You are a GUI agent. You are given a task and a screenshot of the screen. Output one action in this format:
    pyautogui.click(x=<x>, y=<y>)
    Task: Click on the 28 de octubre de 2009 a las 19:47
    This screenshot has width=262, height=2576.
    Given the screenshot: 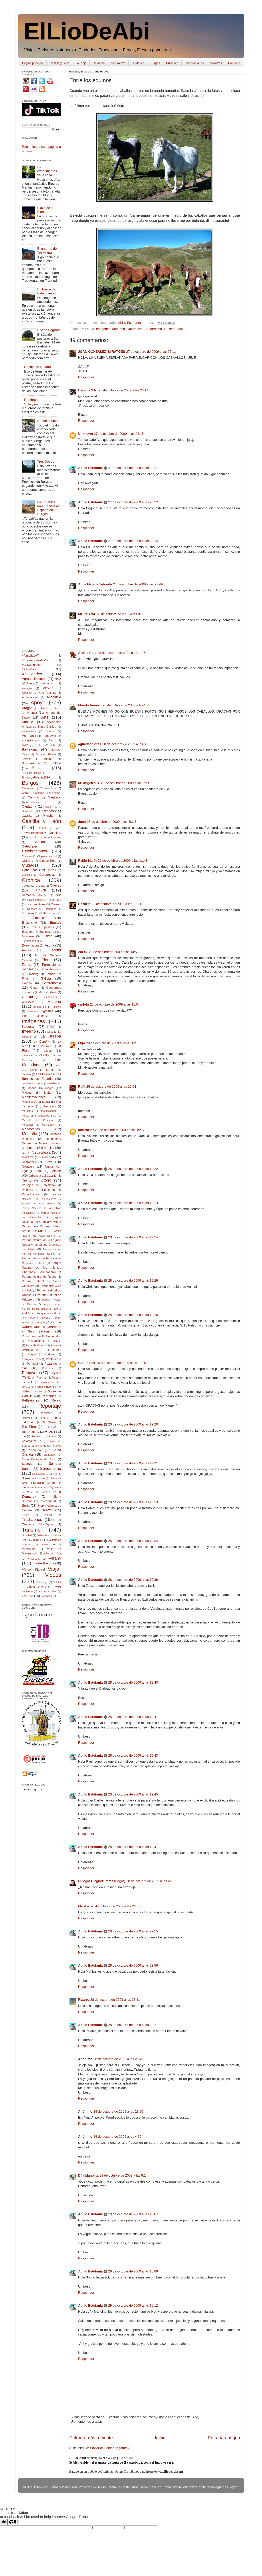 What is the action you would take?
    pyautogui.click(x=133, y=1847)
    